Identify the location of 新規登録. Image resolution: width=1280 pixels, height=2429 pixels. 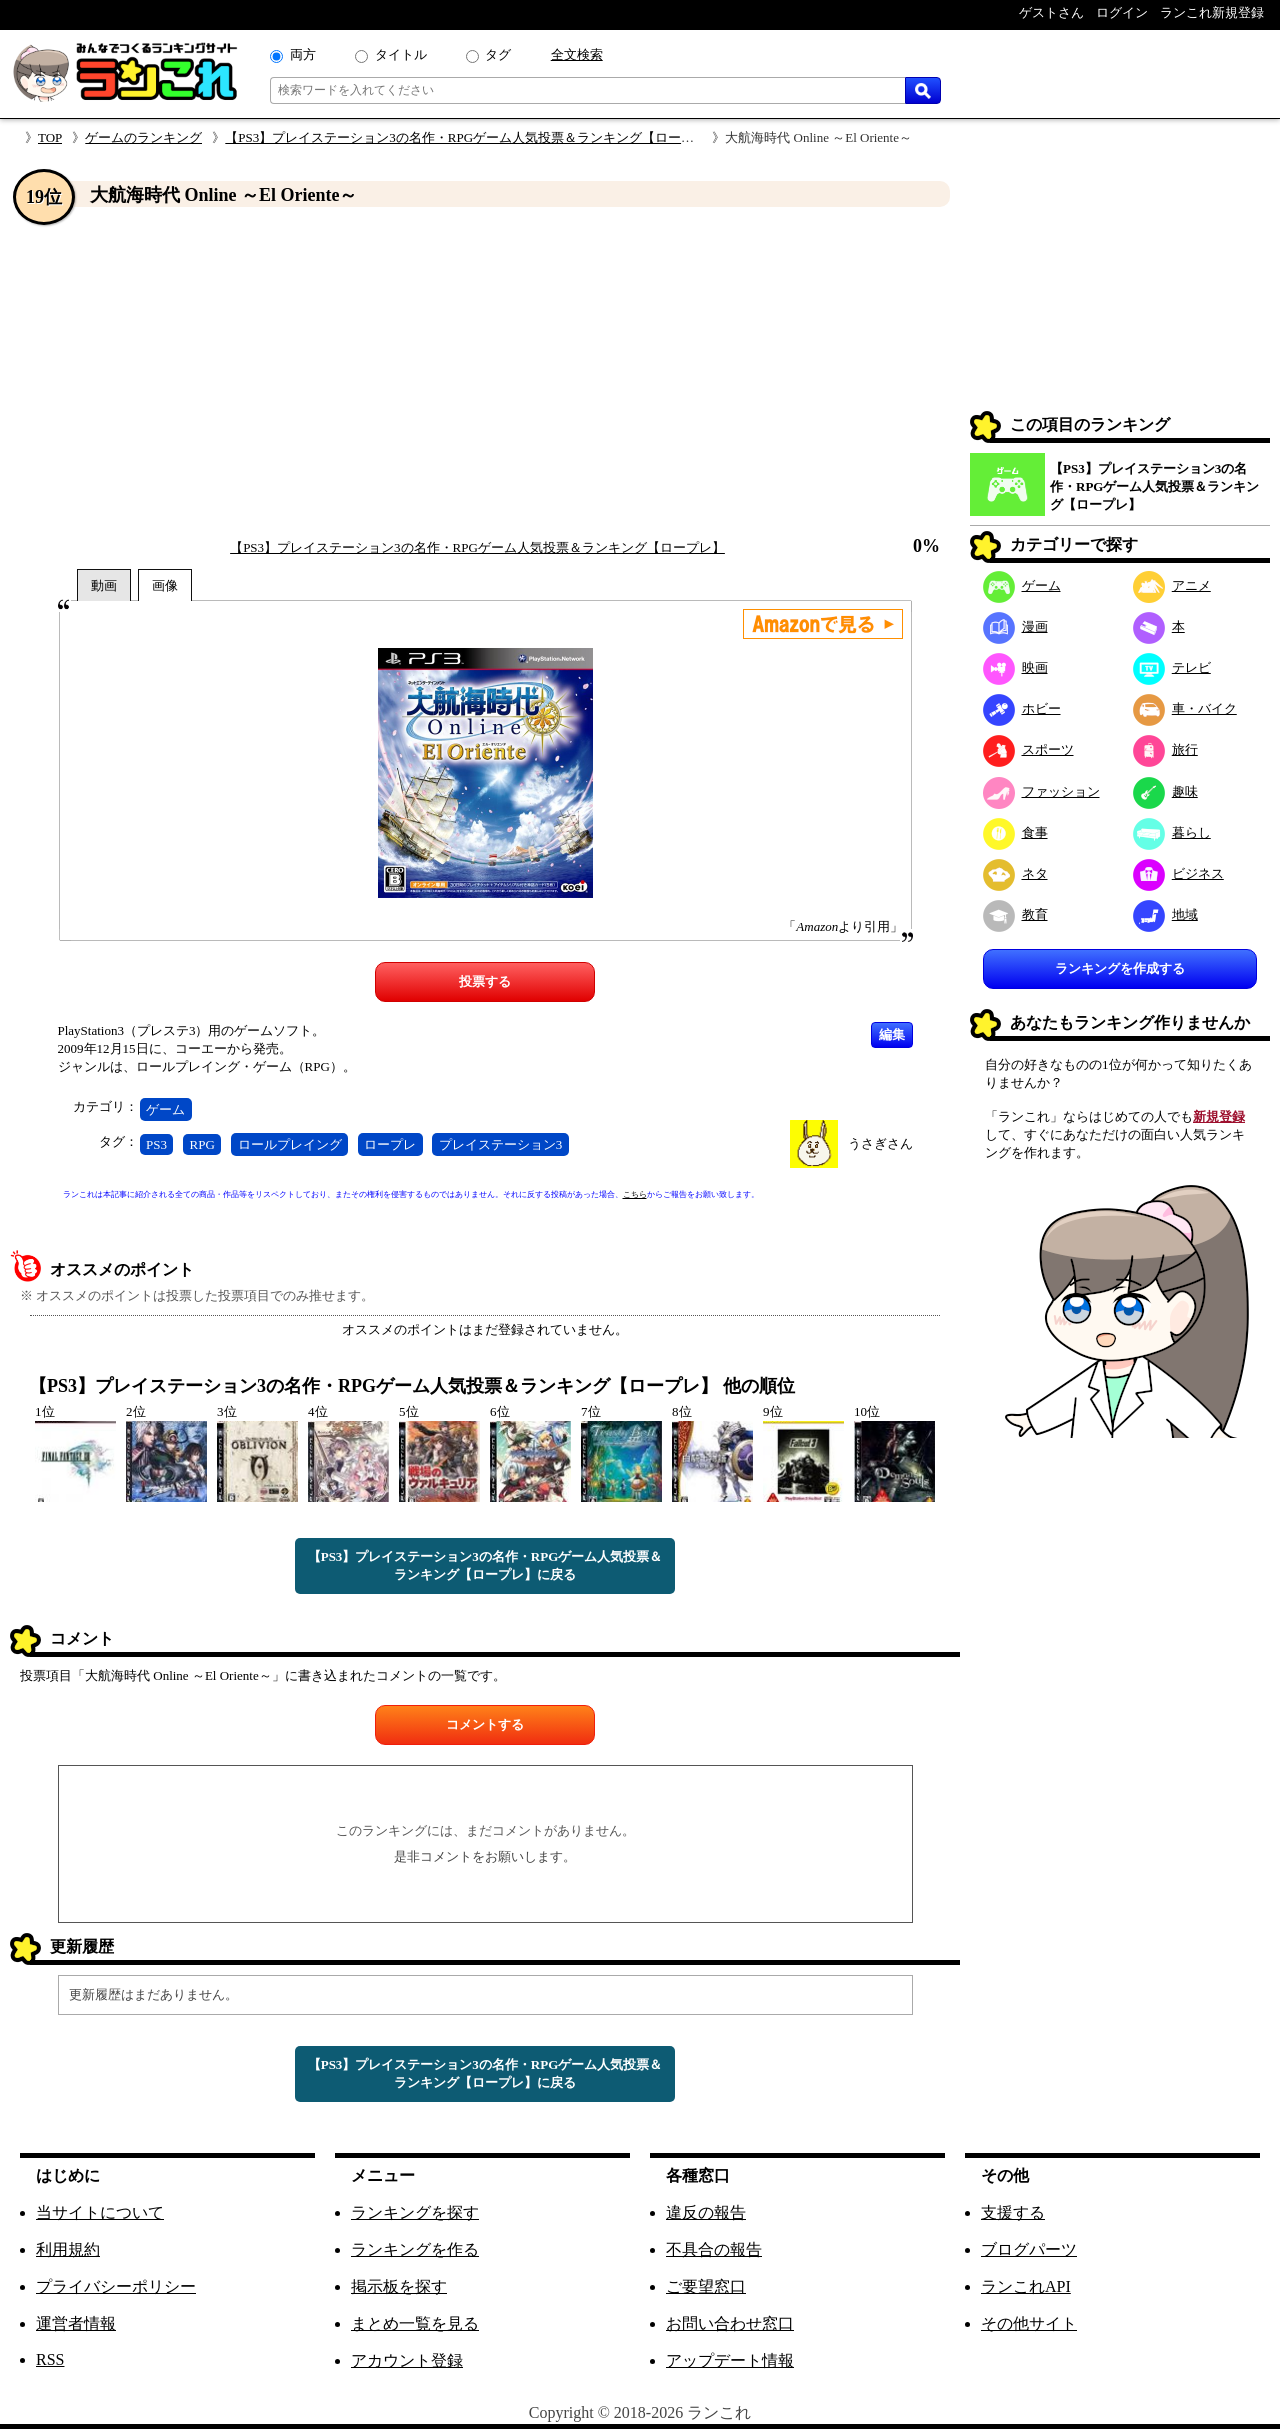
(1219, 1116).